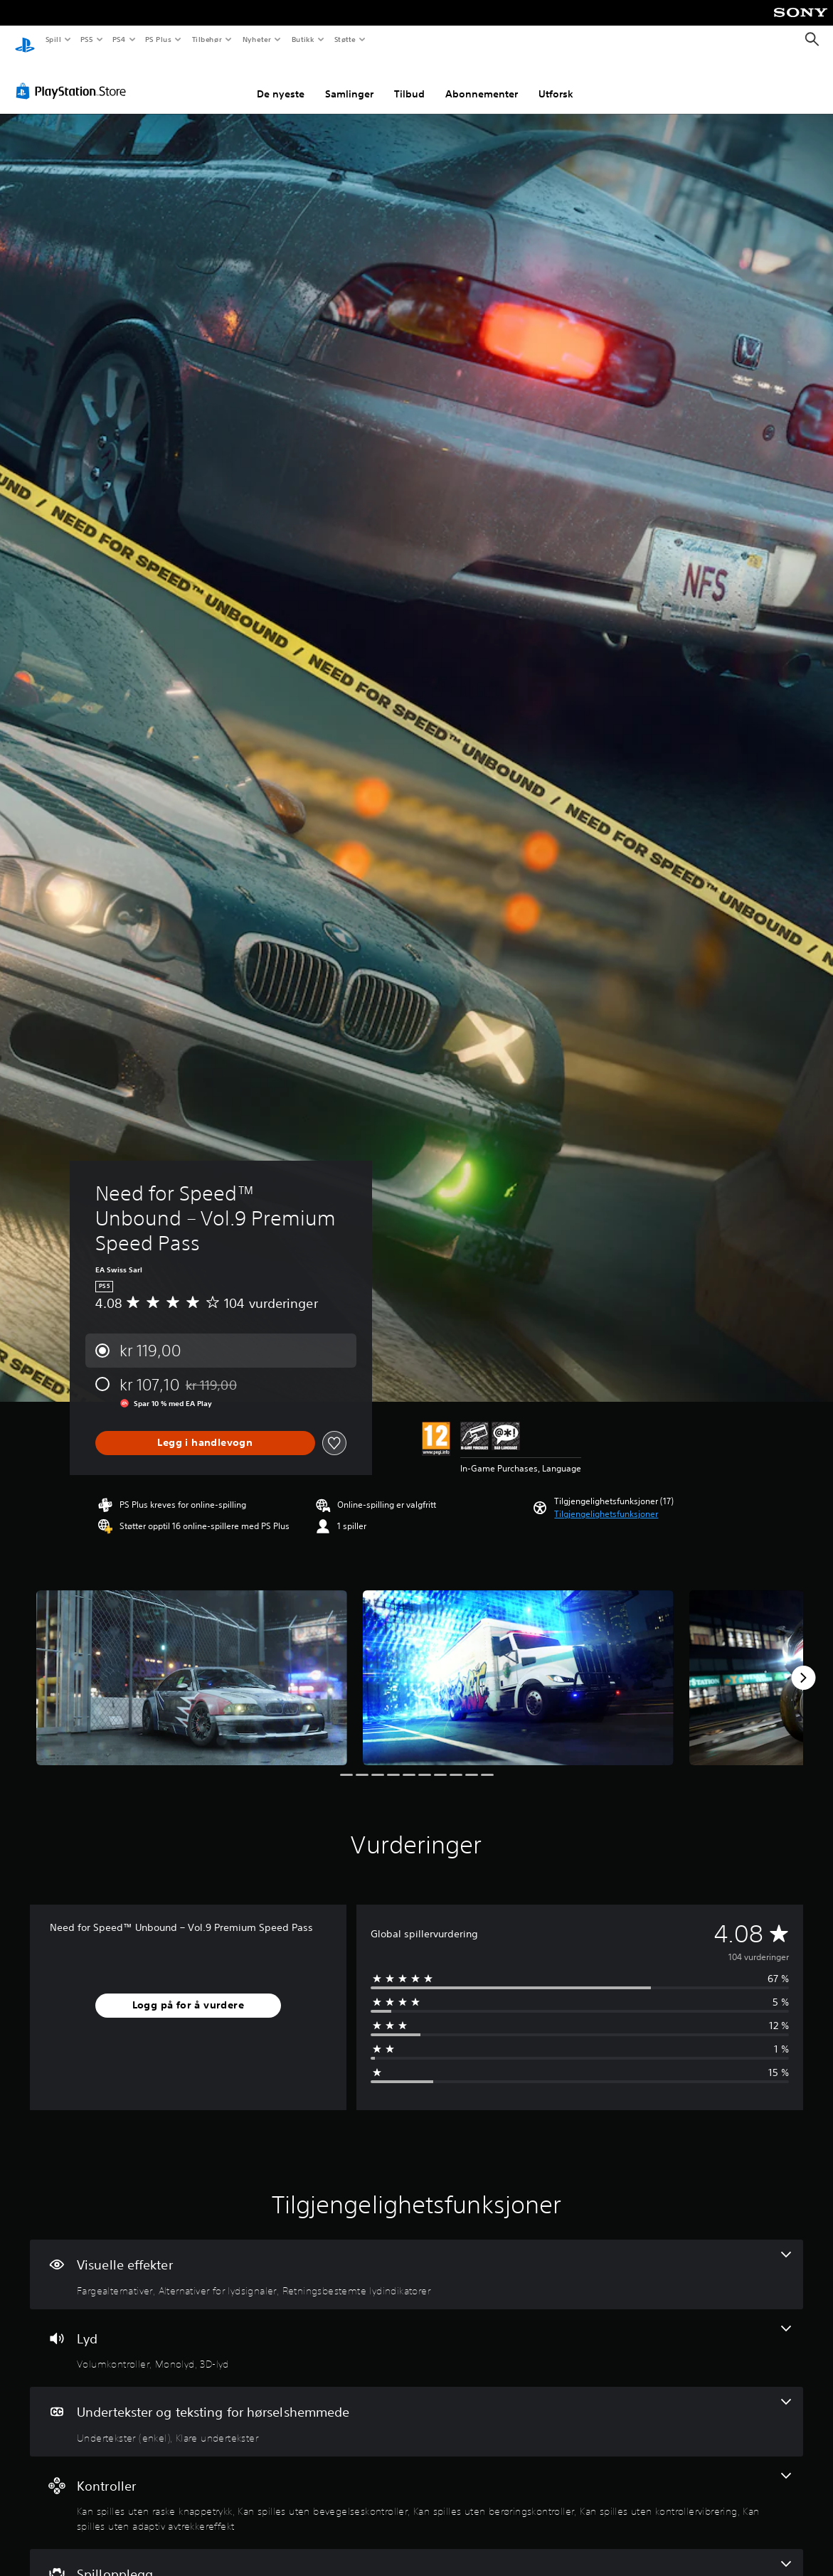  I want to click on Abonnementer, so click(481, 80).